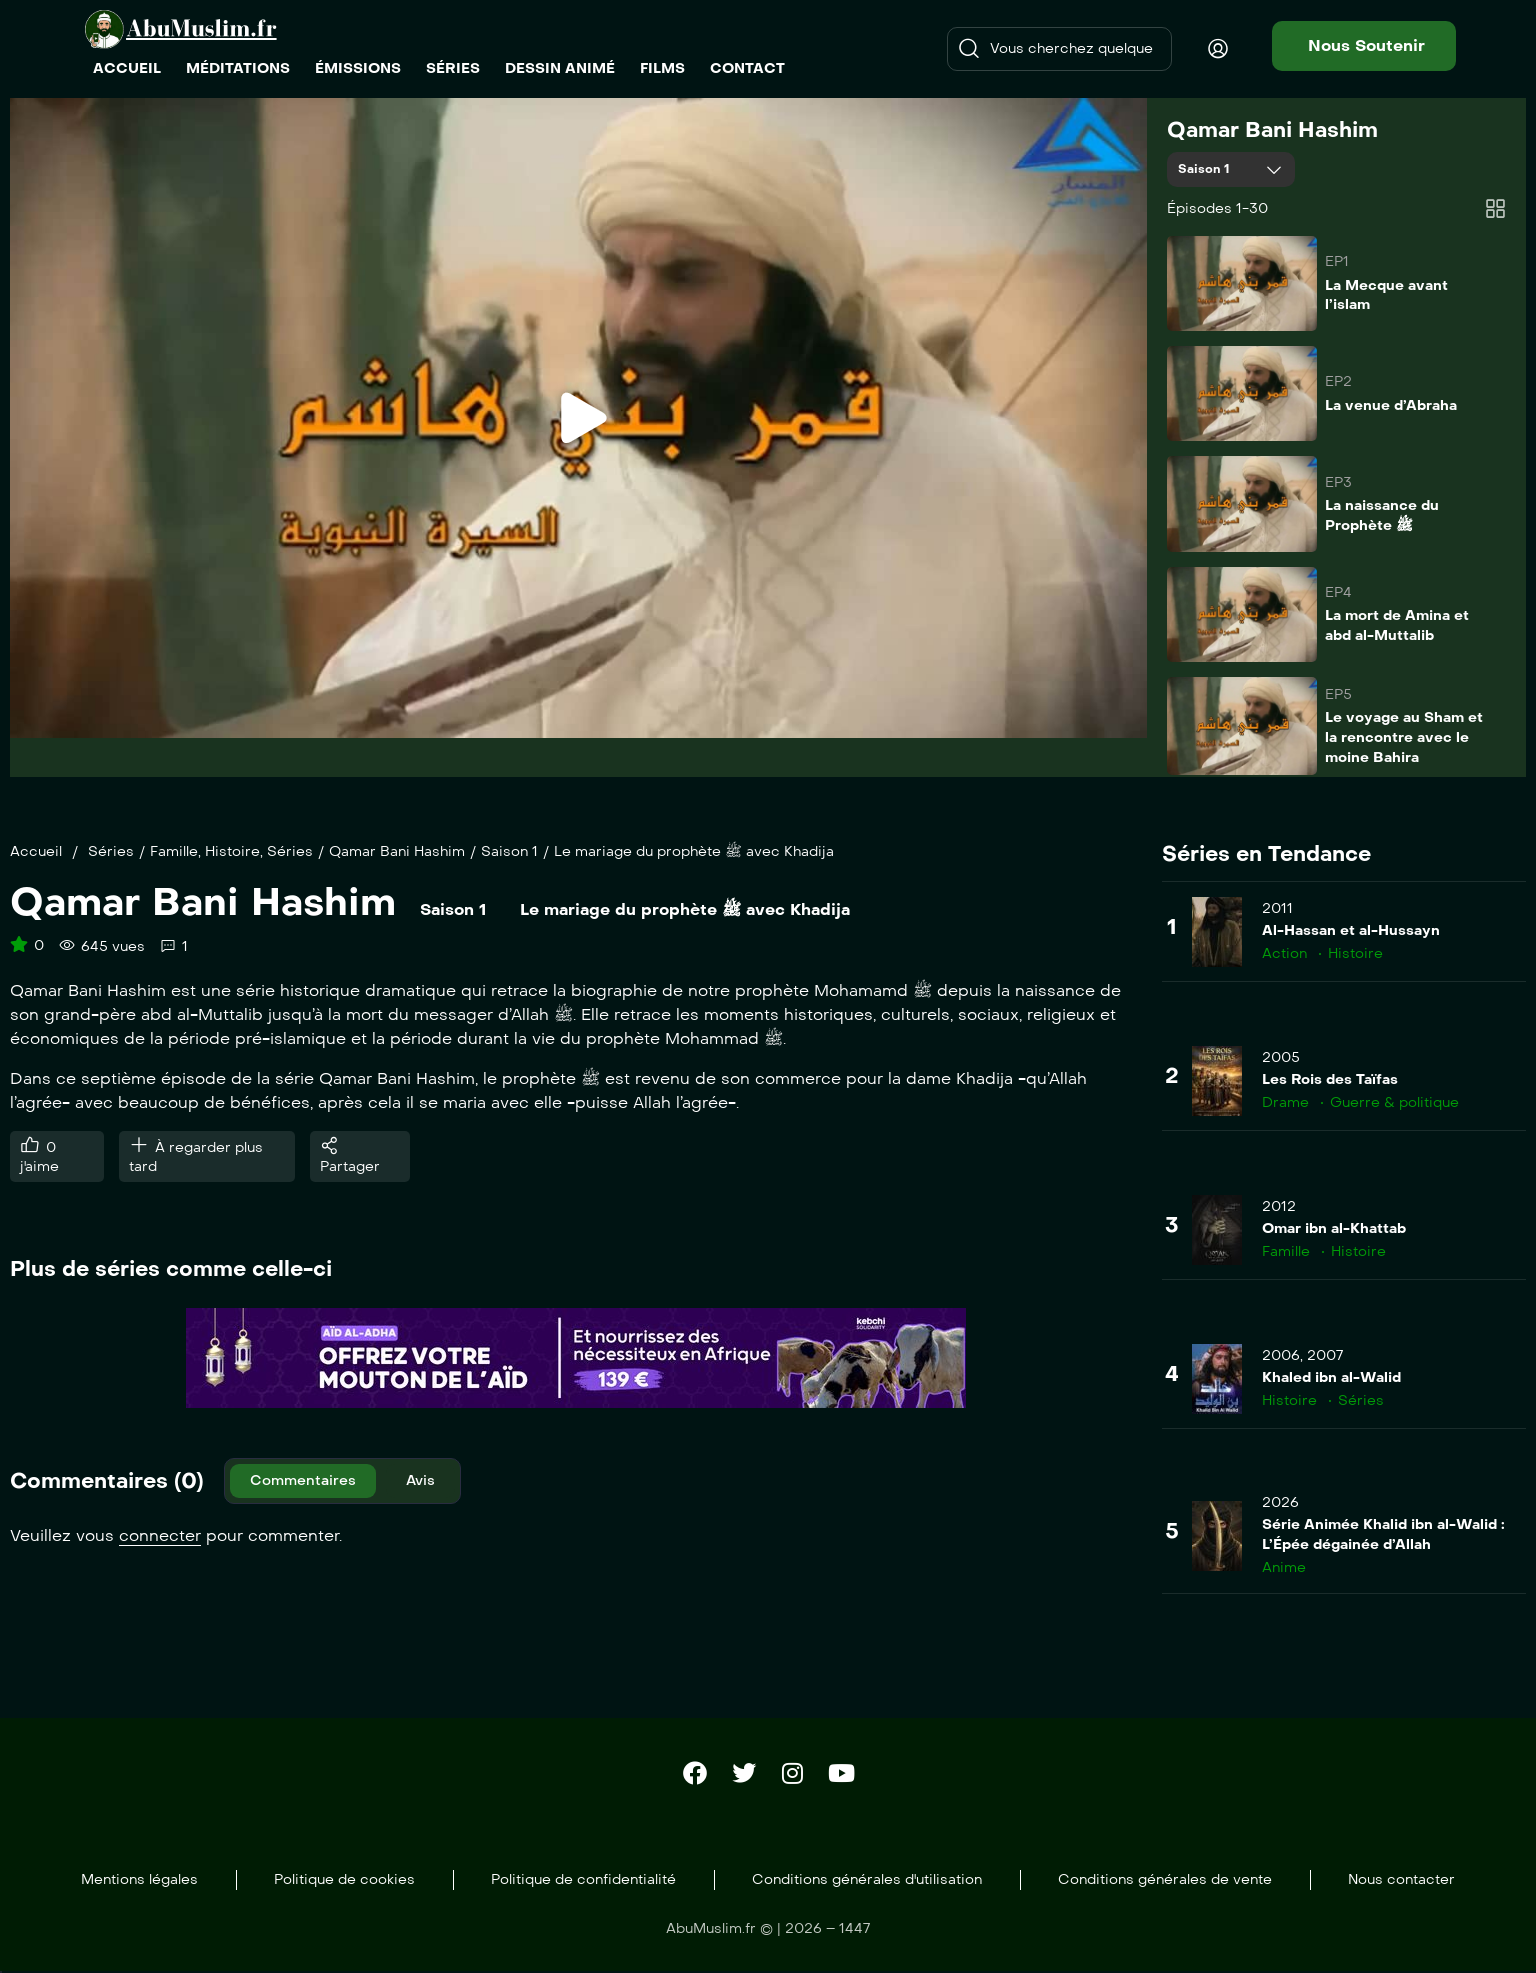  I want to click on Histoire, so click(232, 851).